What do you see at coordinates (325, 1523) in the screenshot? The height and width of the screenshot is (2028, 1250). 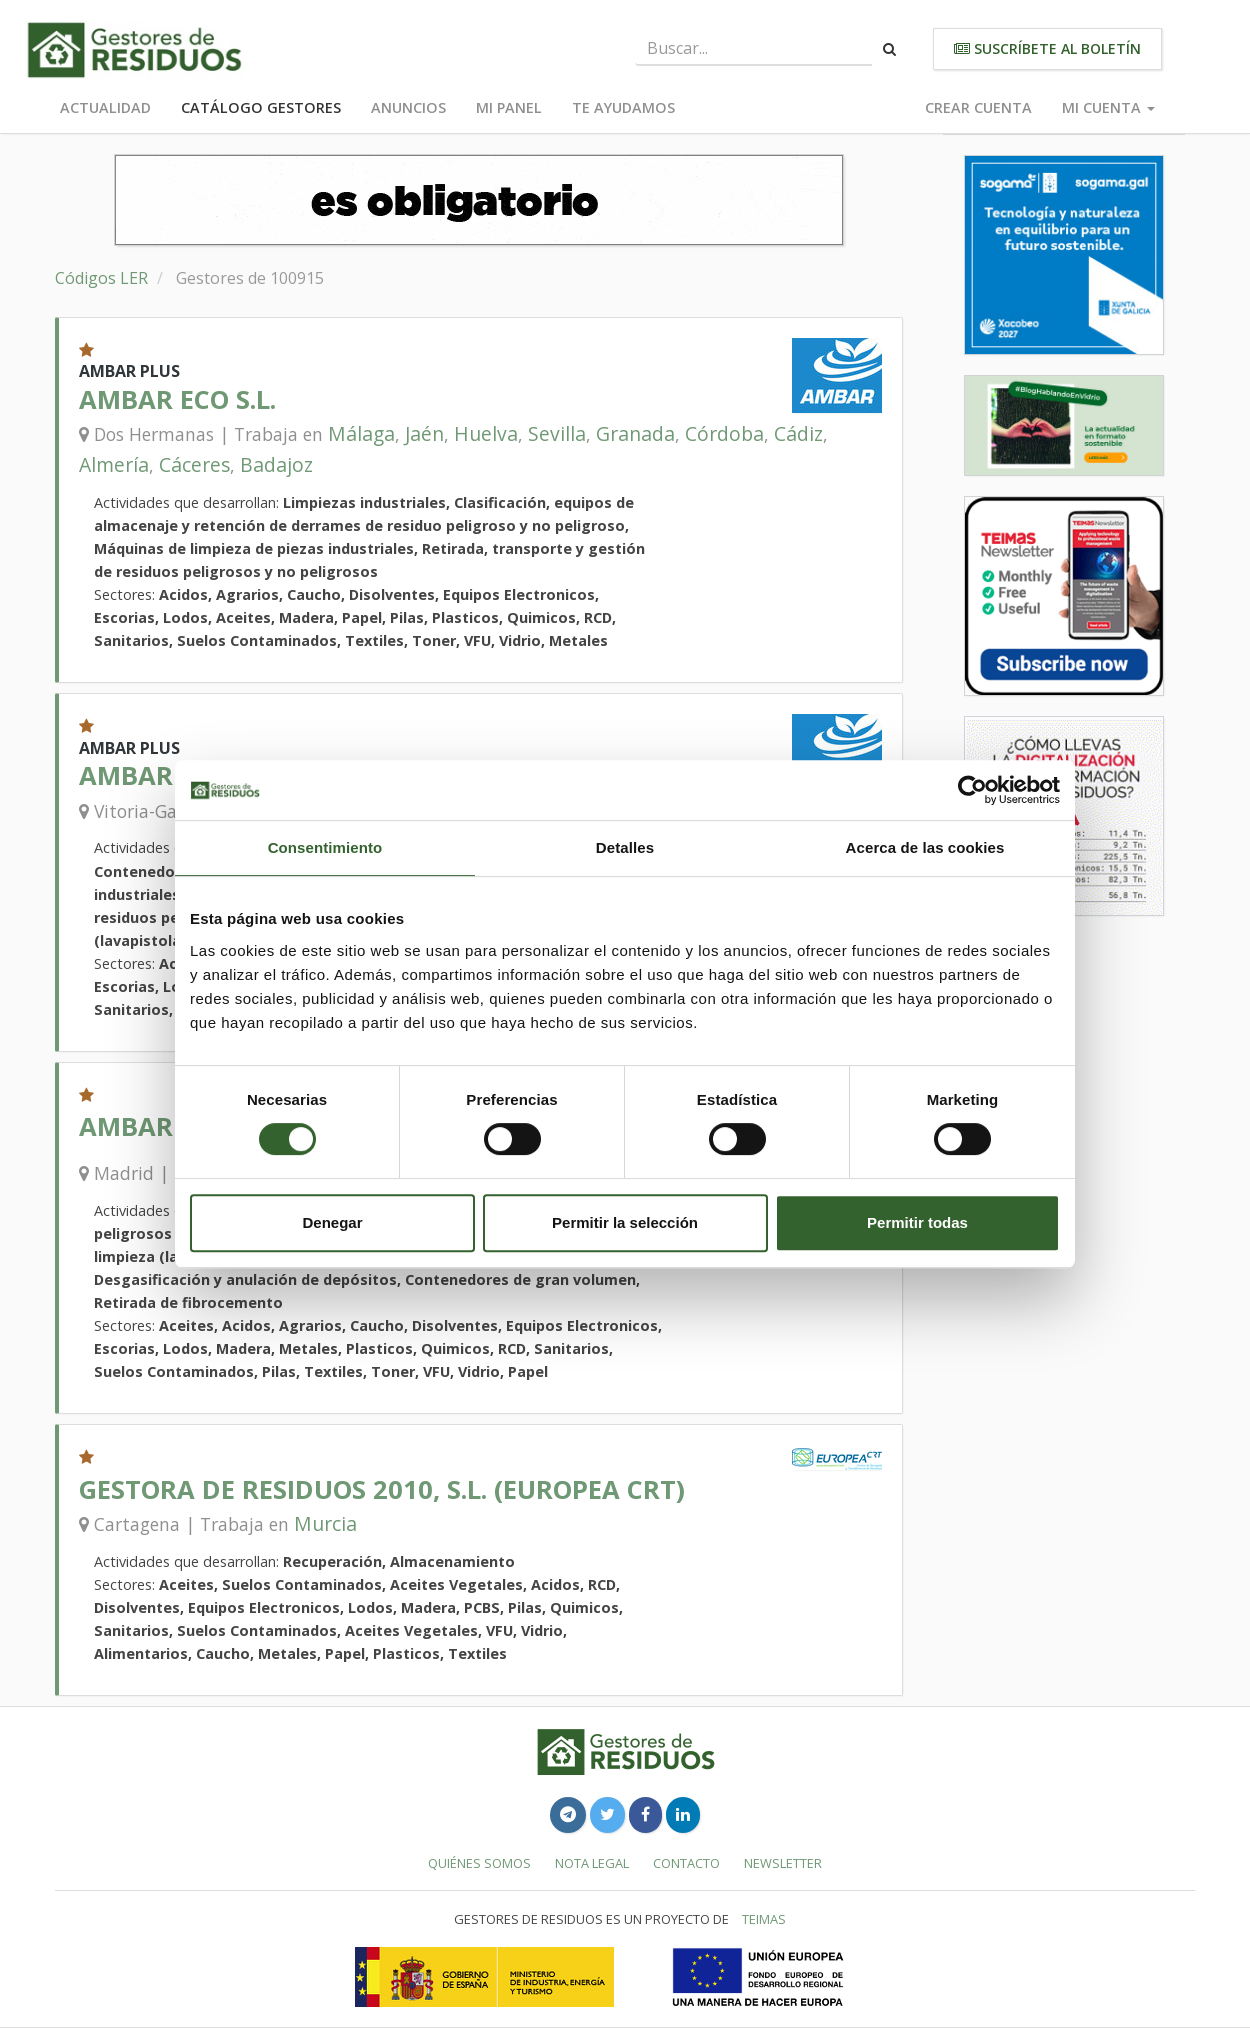 I see `Murcia` at bounding box center [325, 1523].